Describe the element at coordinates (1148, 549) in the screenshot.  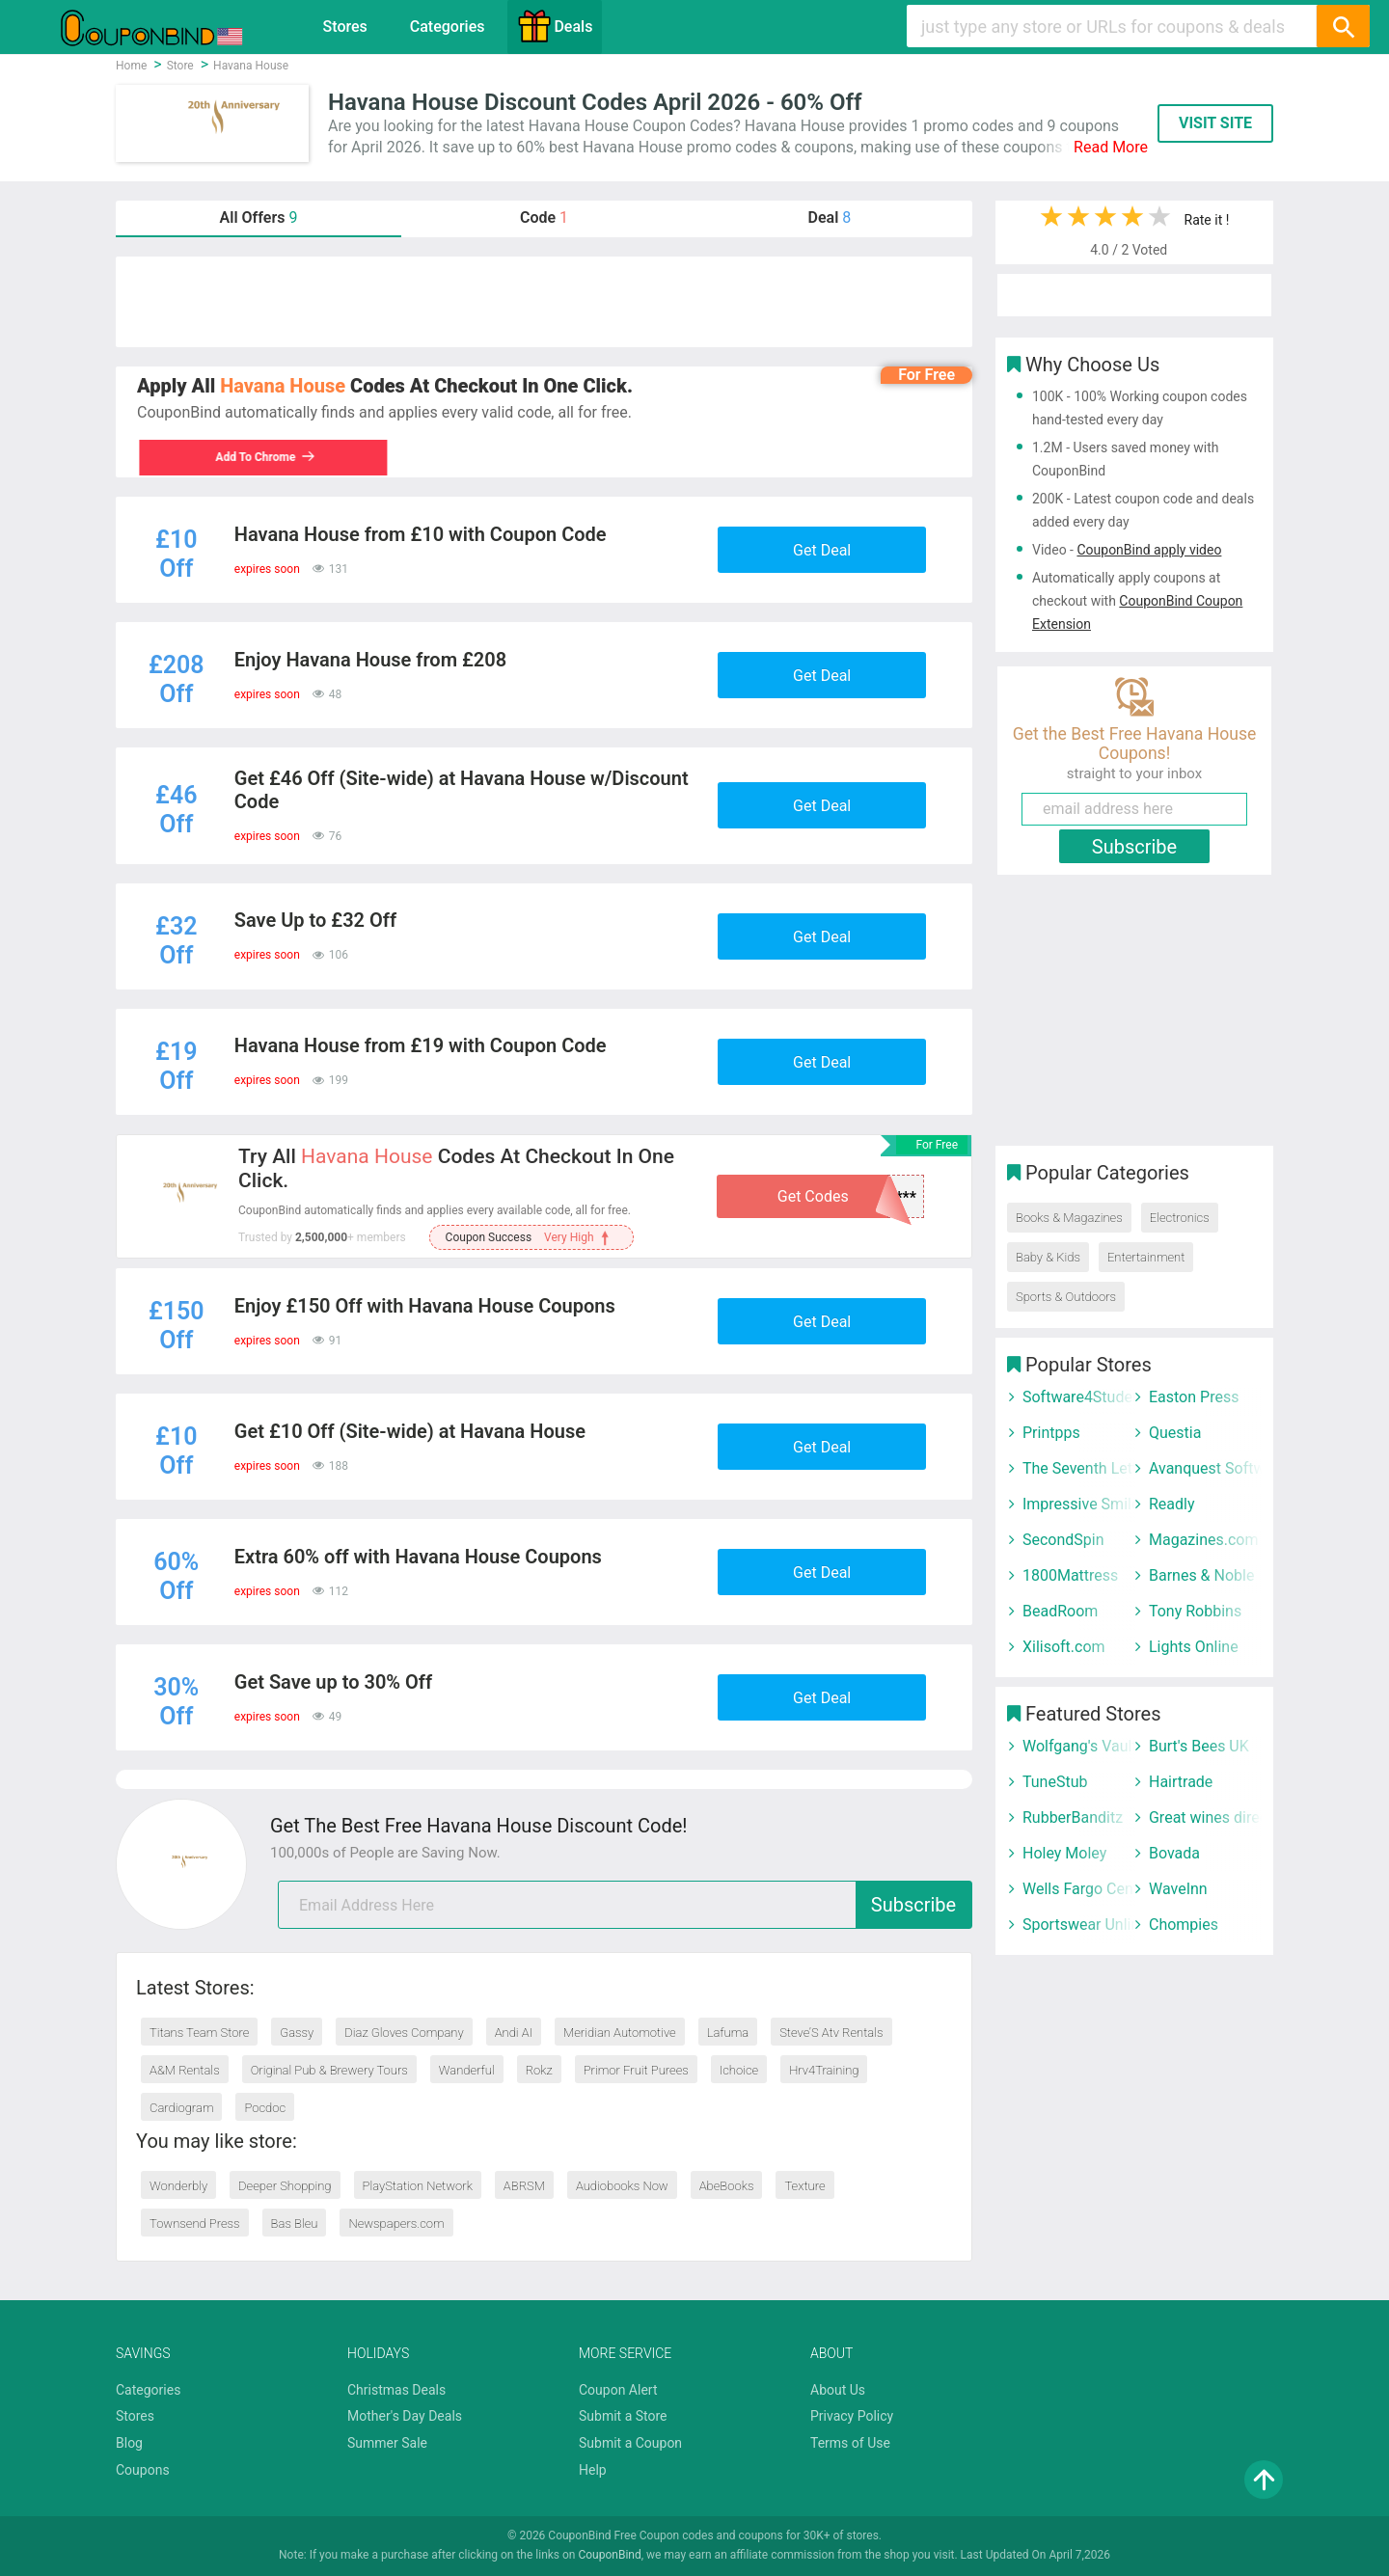
I see `CouponBind apply video` at that location.